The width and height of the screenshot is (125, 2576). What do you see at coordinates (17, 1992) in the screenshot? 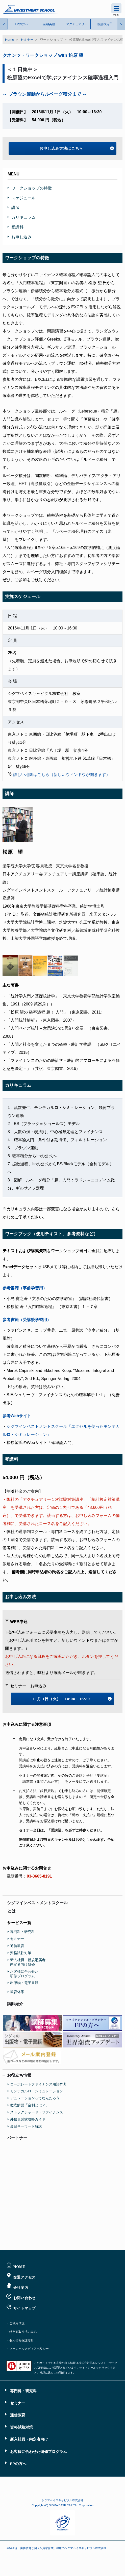
I see `教育体系` at bounding box center [17, 1992].